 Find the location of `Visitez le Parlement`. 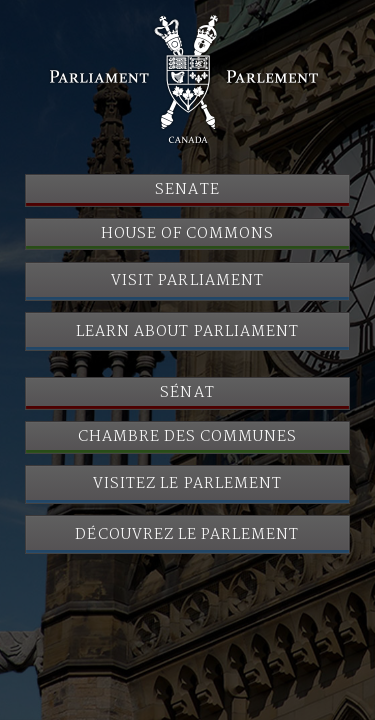

Visitez le Parlement is located at coordinates (187, 484).